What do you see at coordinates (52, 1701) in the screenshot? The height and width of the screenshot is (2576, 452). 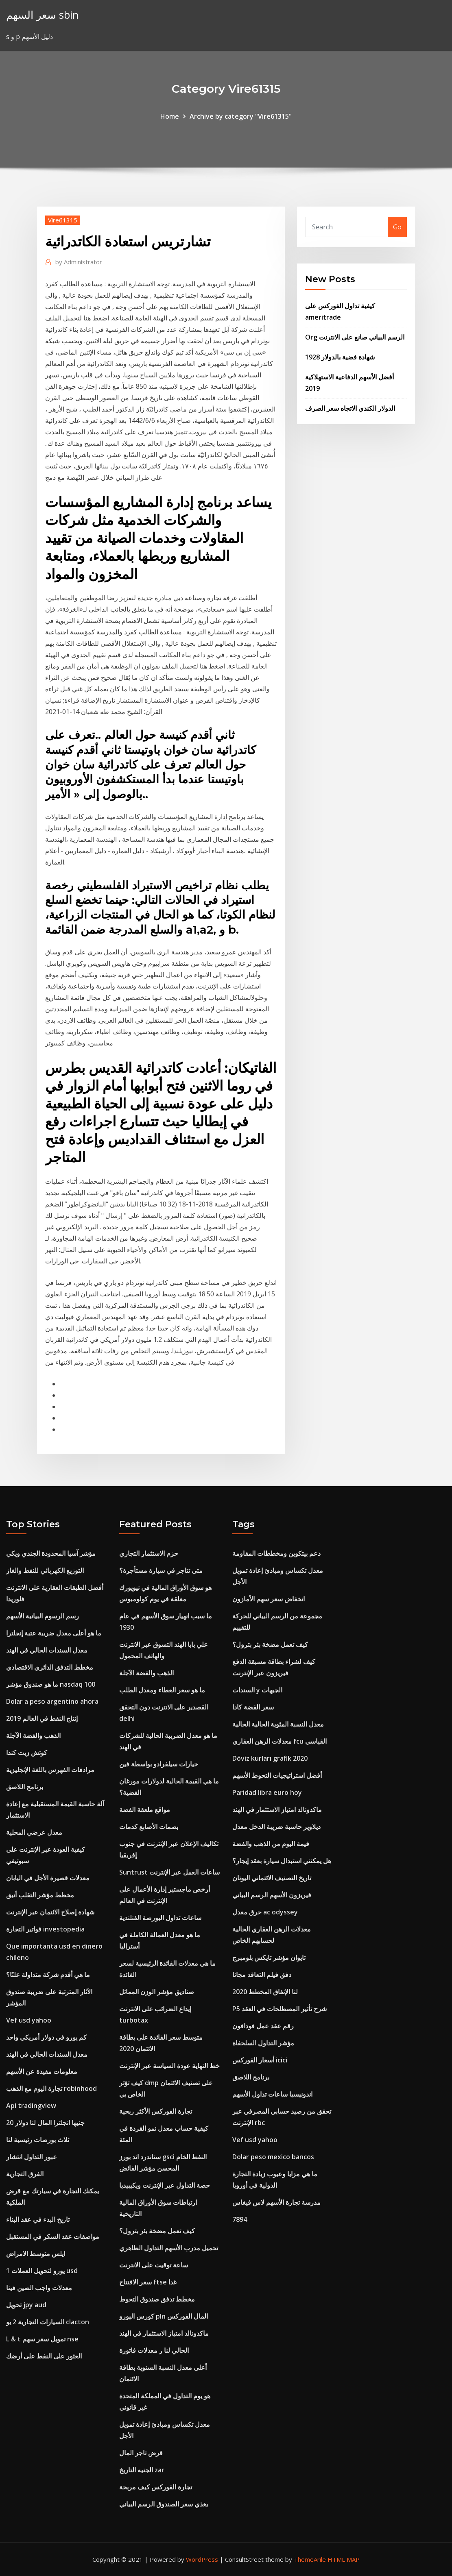 I see `Dolar a peso argentino ahora` at bounding box center [52, 1701].